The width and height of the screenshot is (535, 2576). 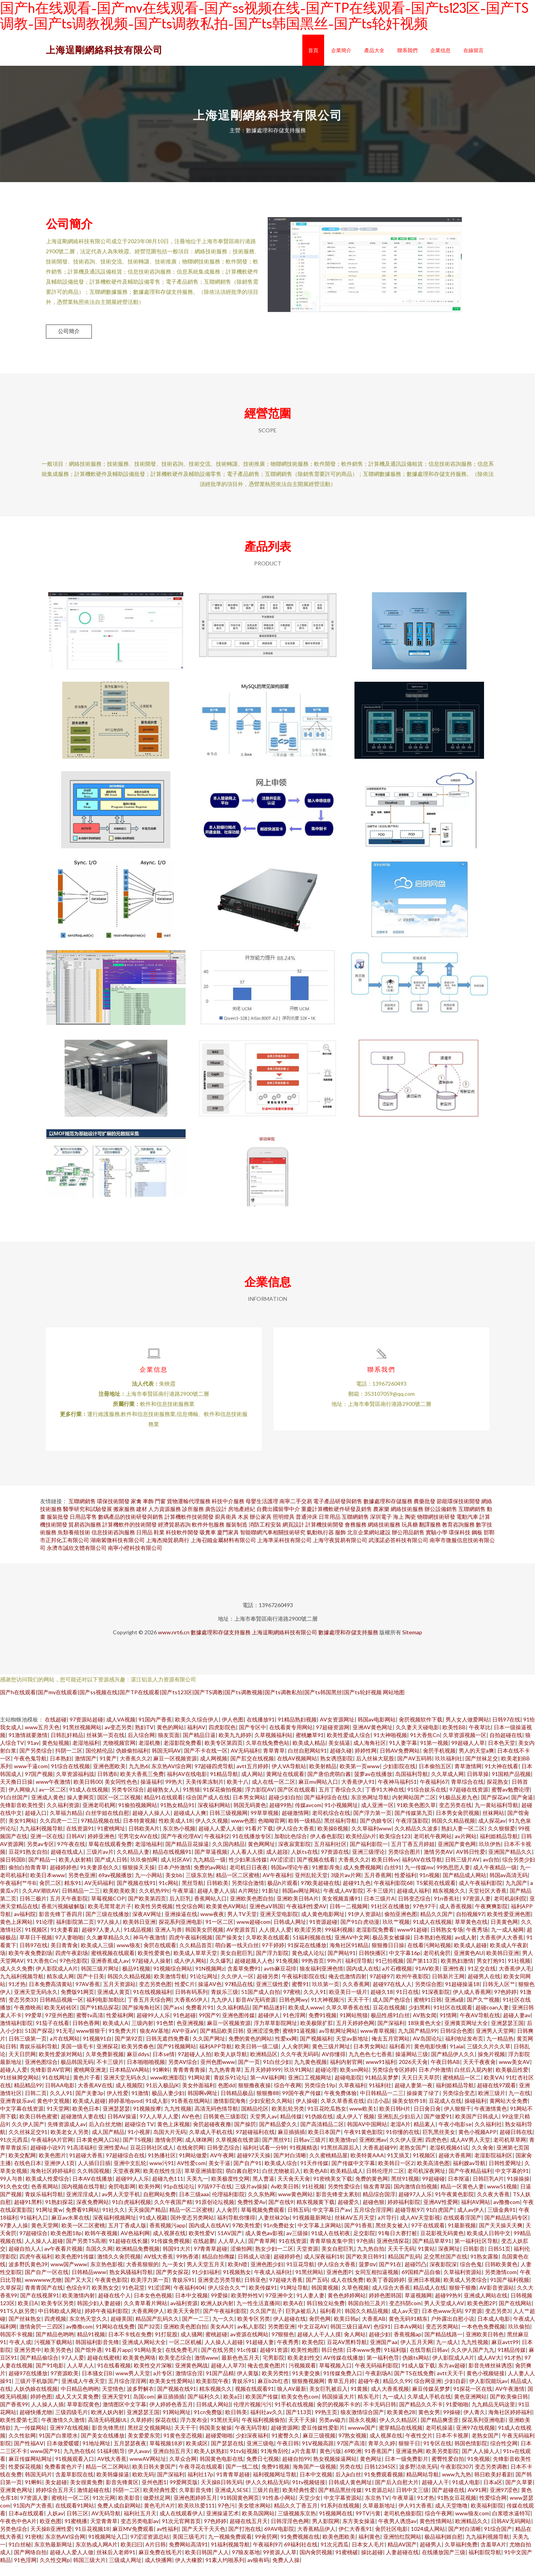 What do you see at coordinates (491, 1832) in the screenshot?
I see `成人探花av` at bounding box center [491, 1832].